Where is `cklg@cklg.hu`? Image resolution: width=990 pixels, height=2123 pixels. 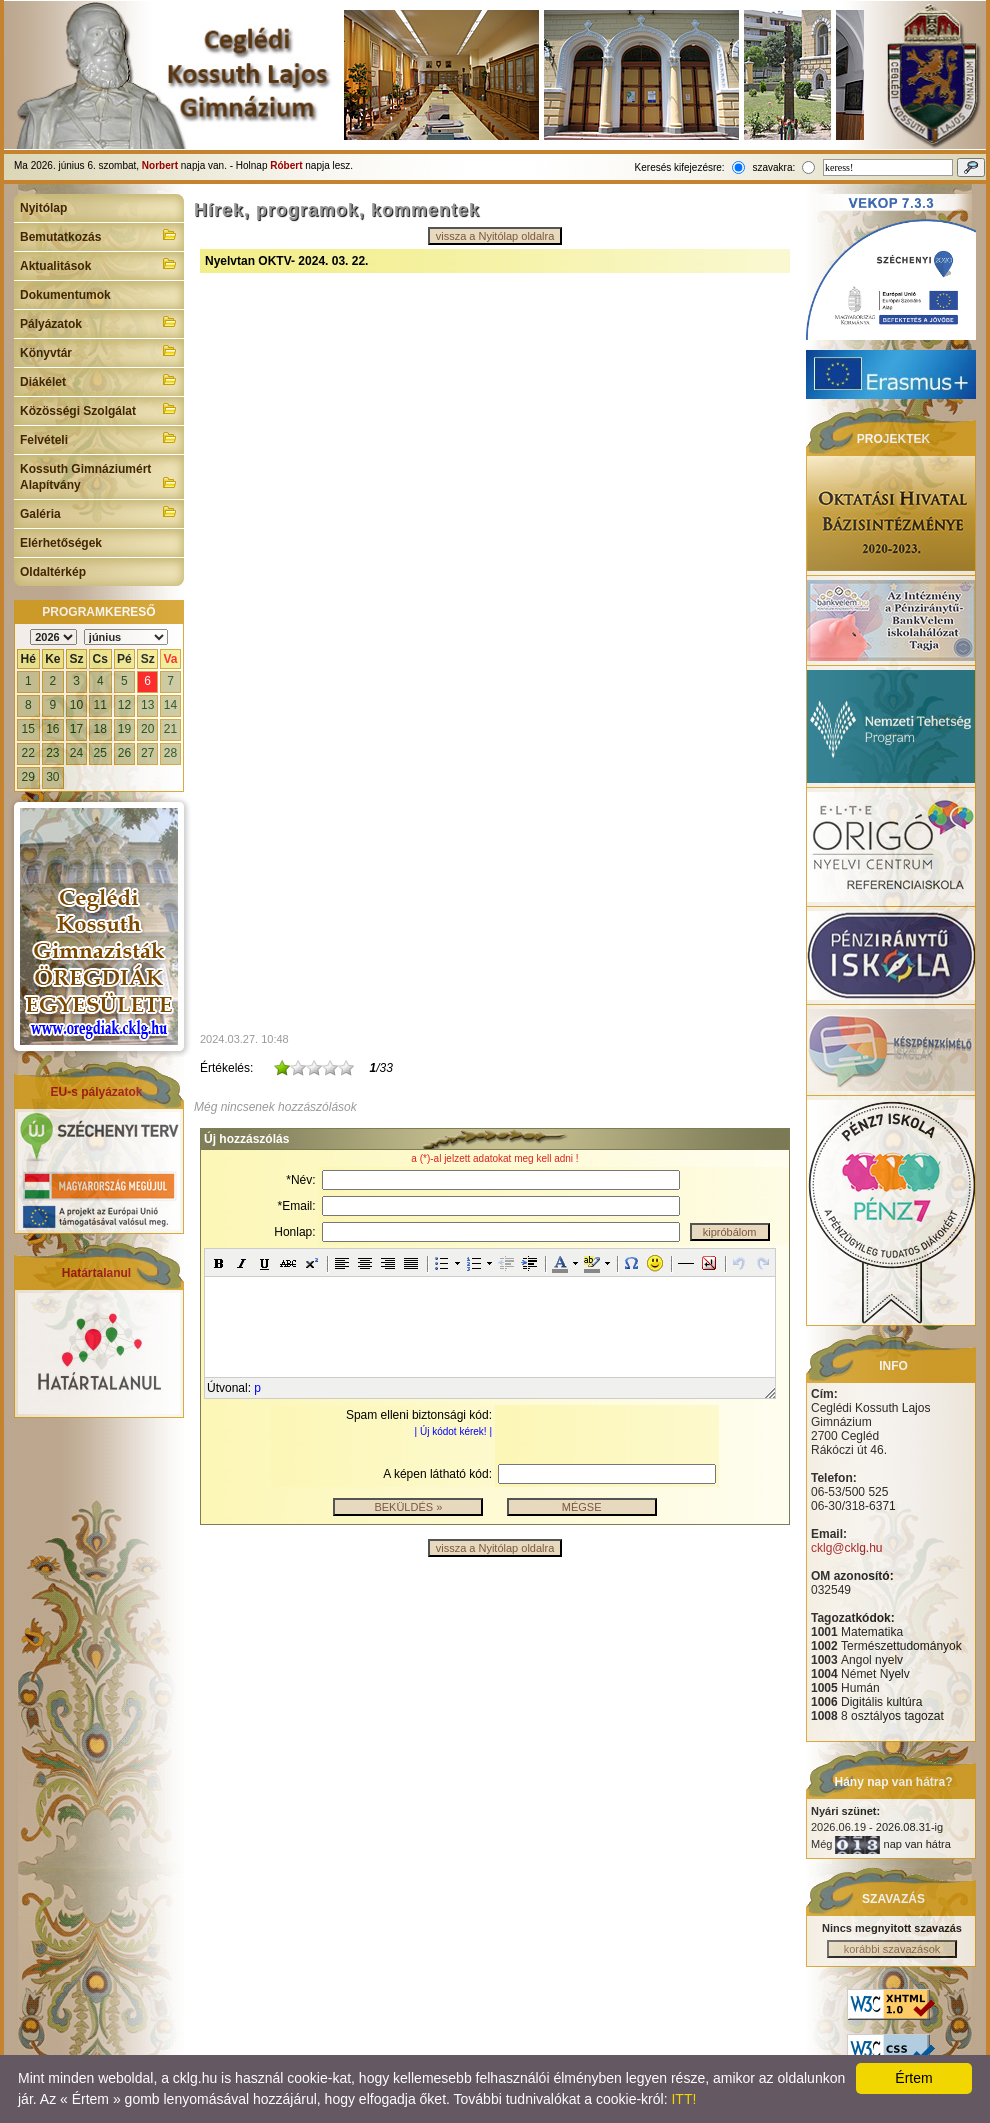
cklg@cklg.hu is located at coordinates (847, 1548).